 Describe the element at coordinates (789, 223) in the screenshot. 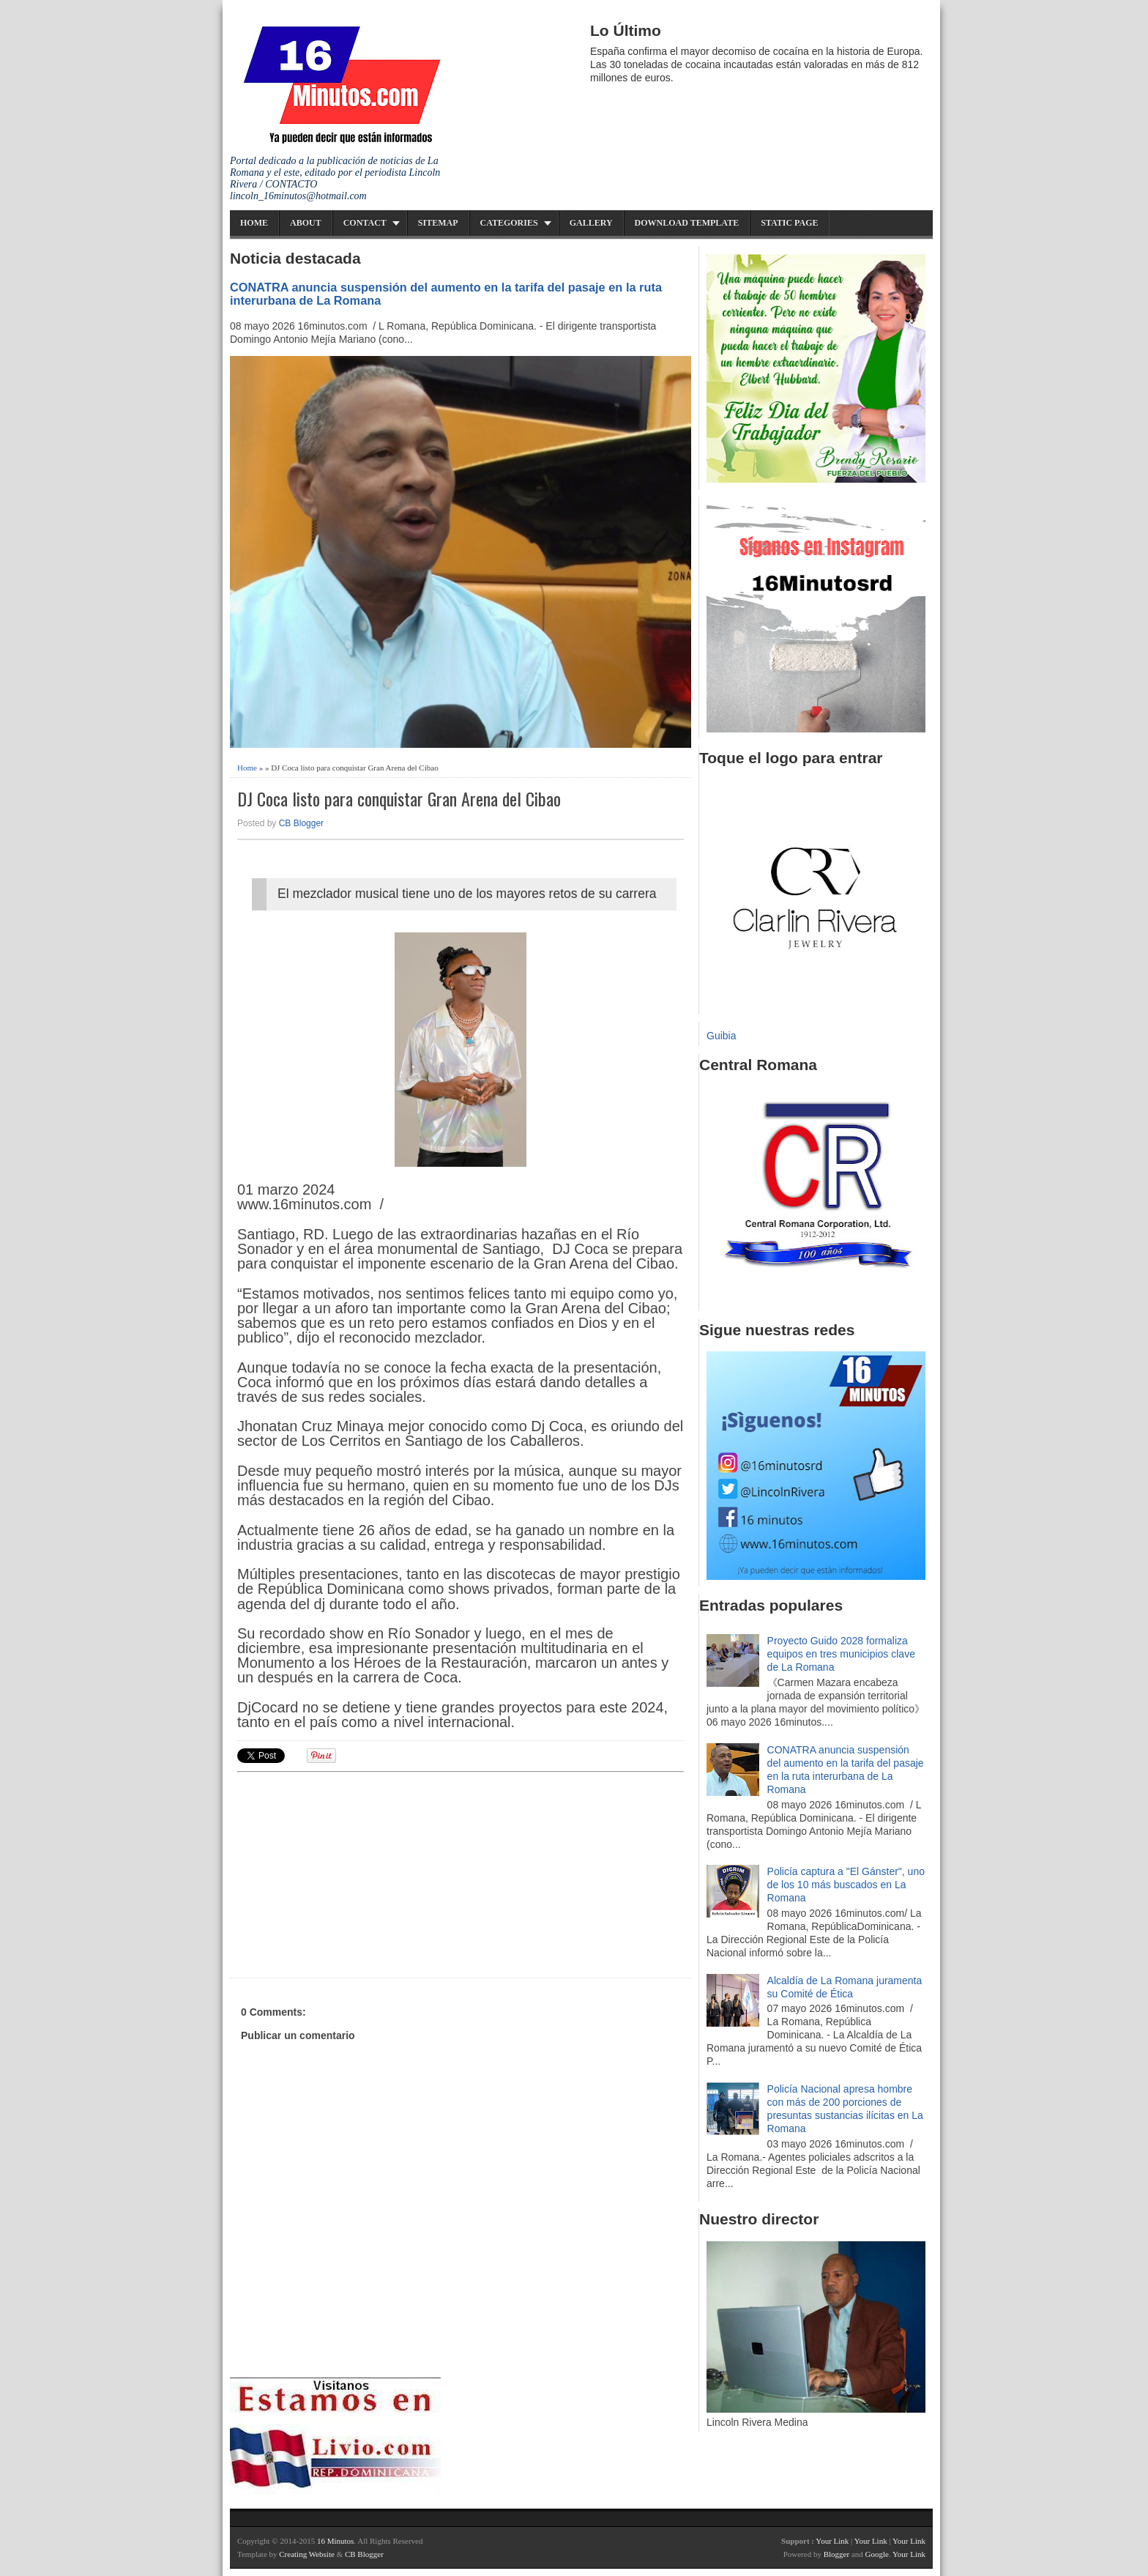

I see `Static Page` at that location.